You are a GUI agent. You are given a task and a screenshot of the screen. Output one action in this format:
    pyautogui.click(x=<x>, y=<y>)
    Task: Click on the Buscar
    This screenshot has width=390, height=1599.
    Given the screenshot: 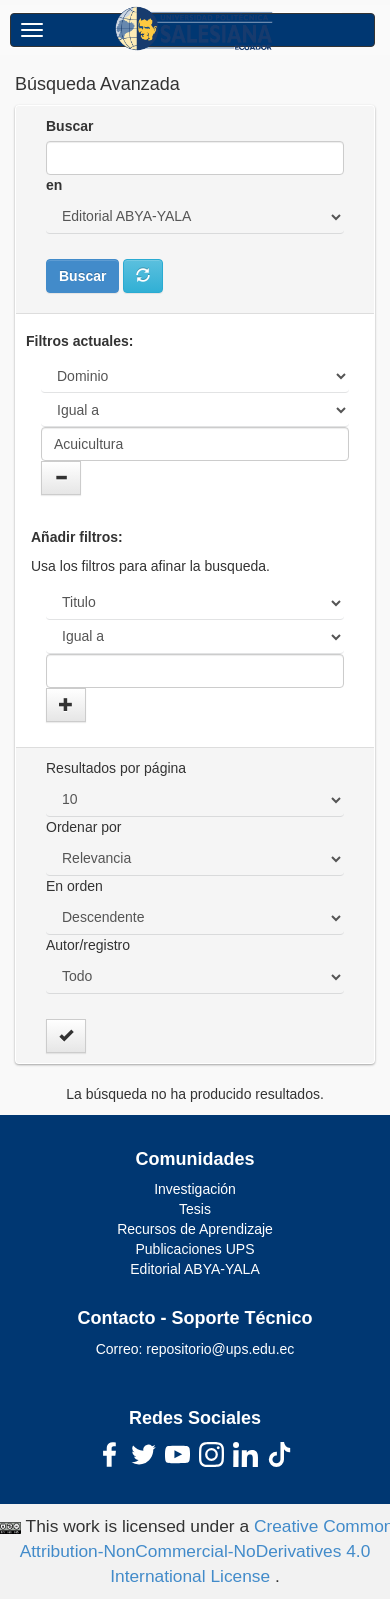 What is the action you would take?
    pyautogui.click(x=69, y=126)
    